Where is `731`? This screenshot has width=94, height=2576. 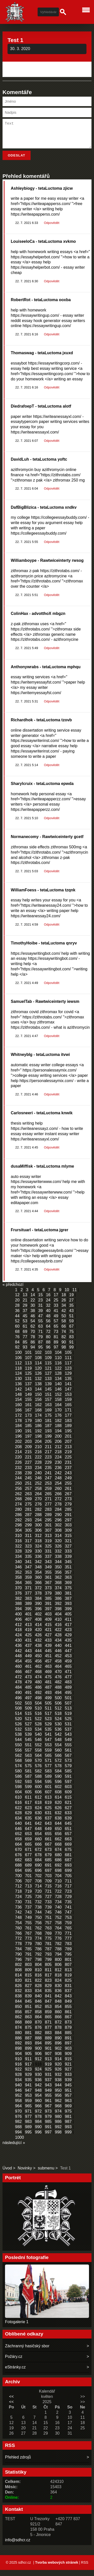 731 is located at coordinates (28, 1908).